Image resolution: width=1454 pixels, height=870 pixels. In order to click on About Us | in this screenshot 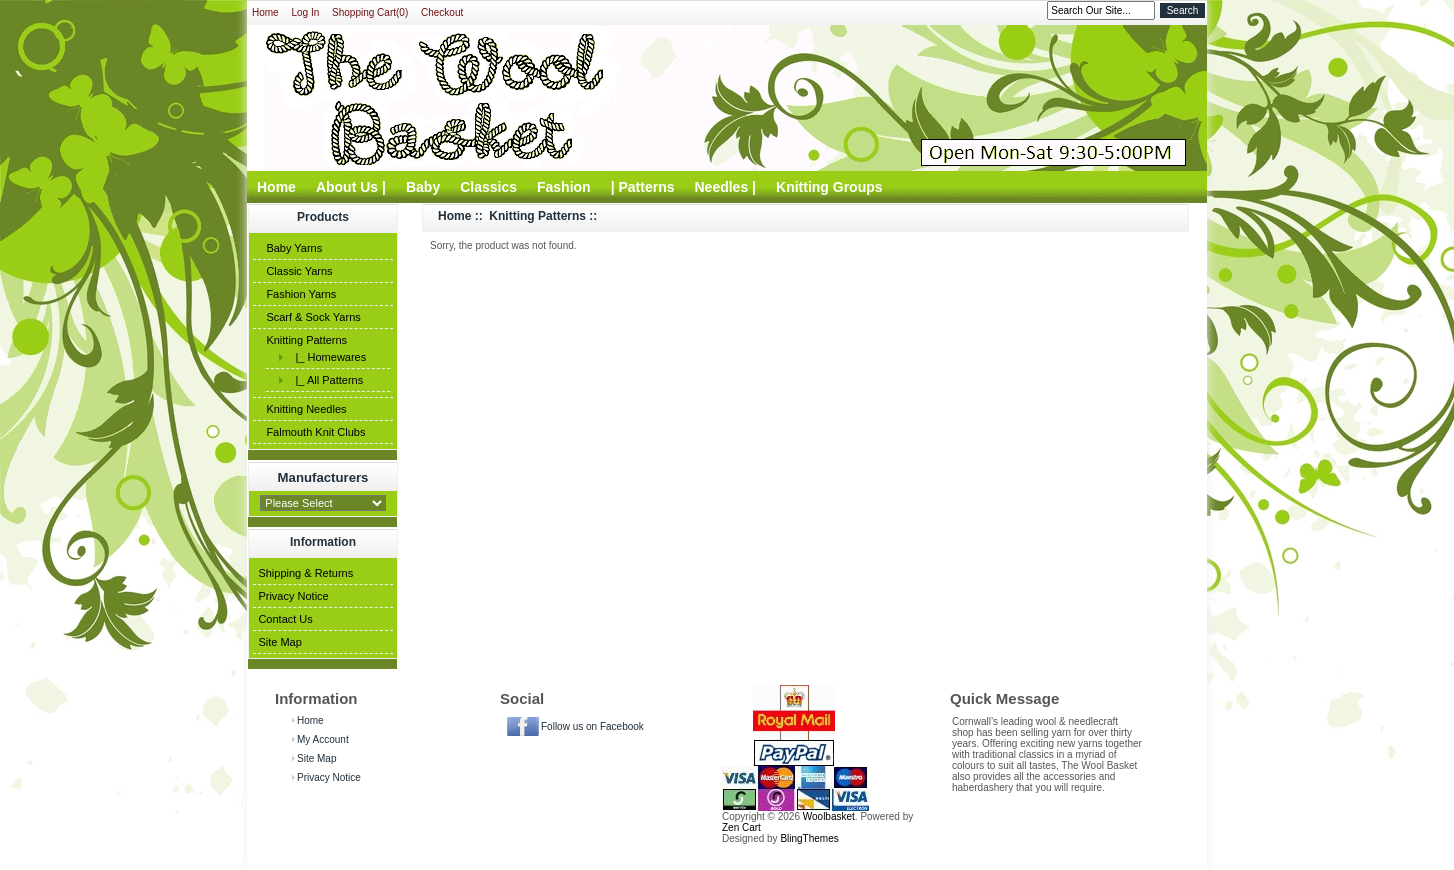, I will do `click(351, 187)`.